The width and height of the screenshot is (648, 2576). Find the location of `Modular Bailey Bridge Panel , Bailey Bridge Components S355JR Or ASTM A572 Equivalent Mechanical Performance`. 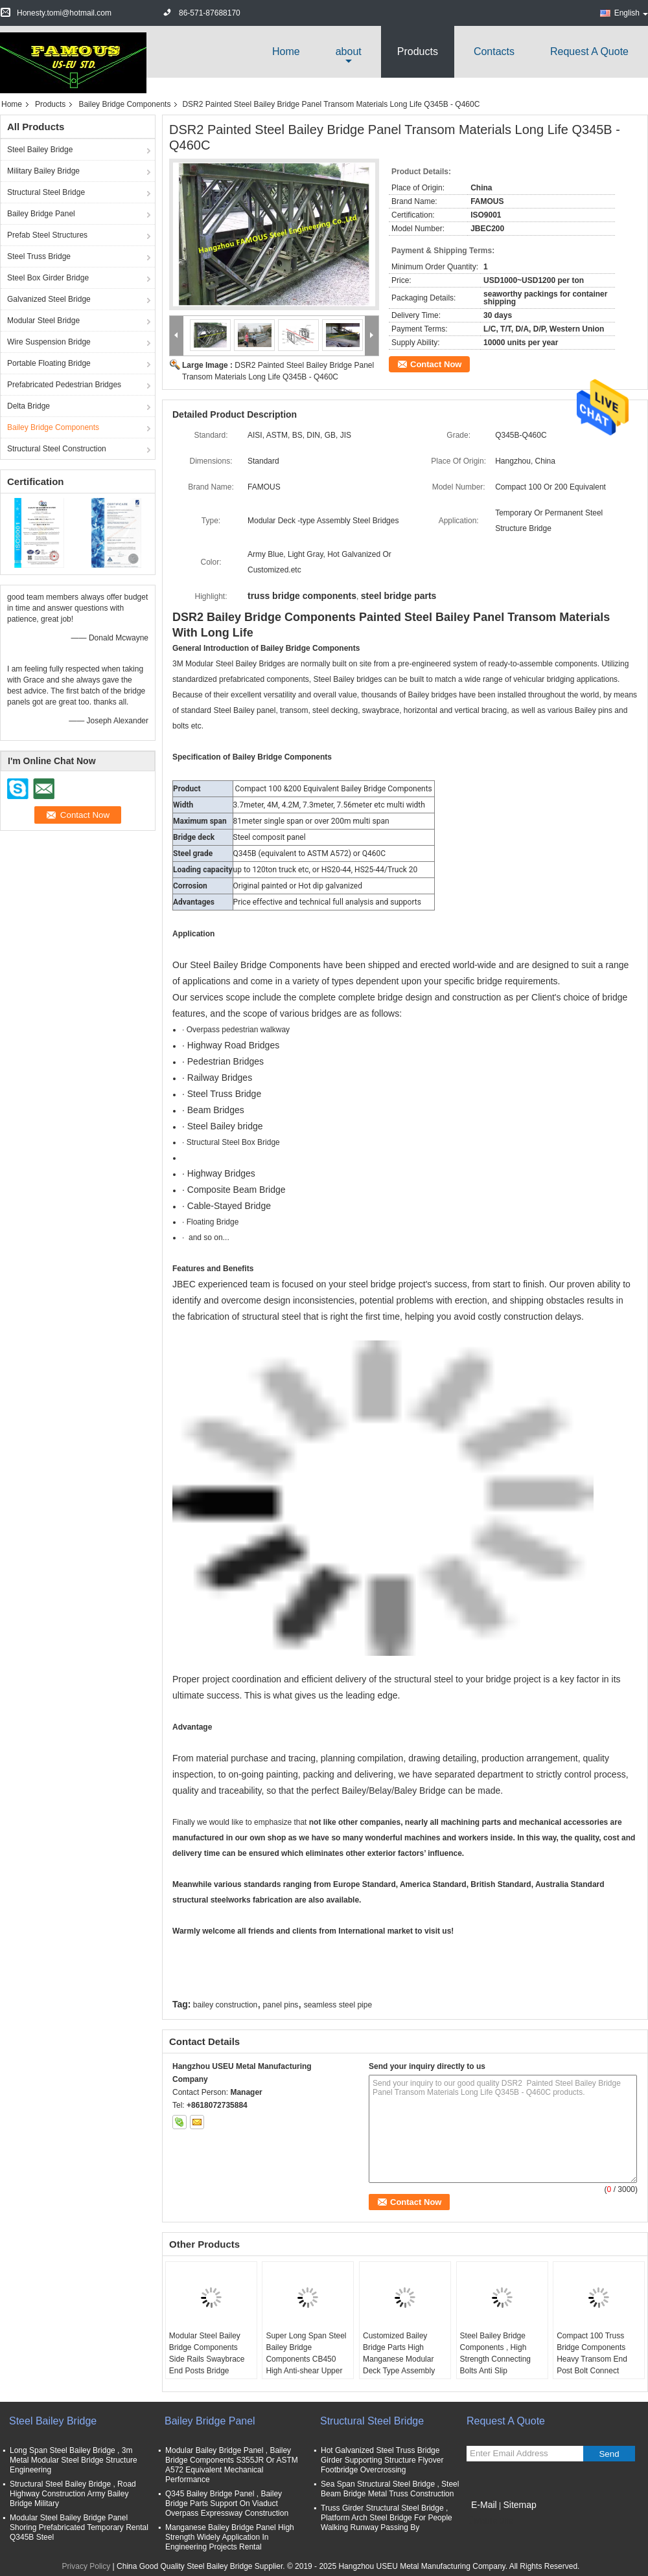

Modular Bailey Bridge Panel , Bailey Bridge Components S355JR Or ASTM A572 Equivalent Mechanical Performance is located at coordinates (231, 2465).